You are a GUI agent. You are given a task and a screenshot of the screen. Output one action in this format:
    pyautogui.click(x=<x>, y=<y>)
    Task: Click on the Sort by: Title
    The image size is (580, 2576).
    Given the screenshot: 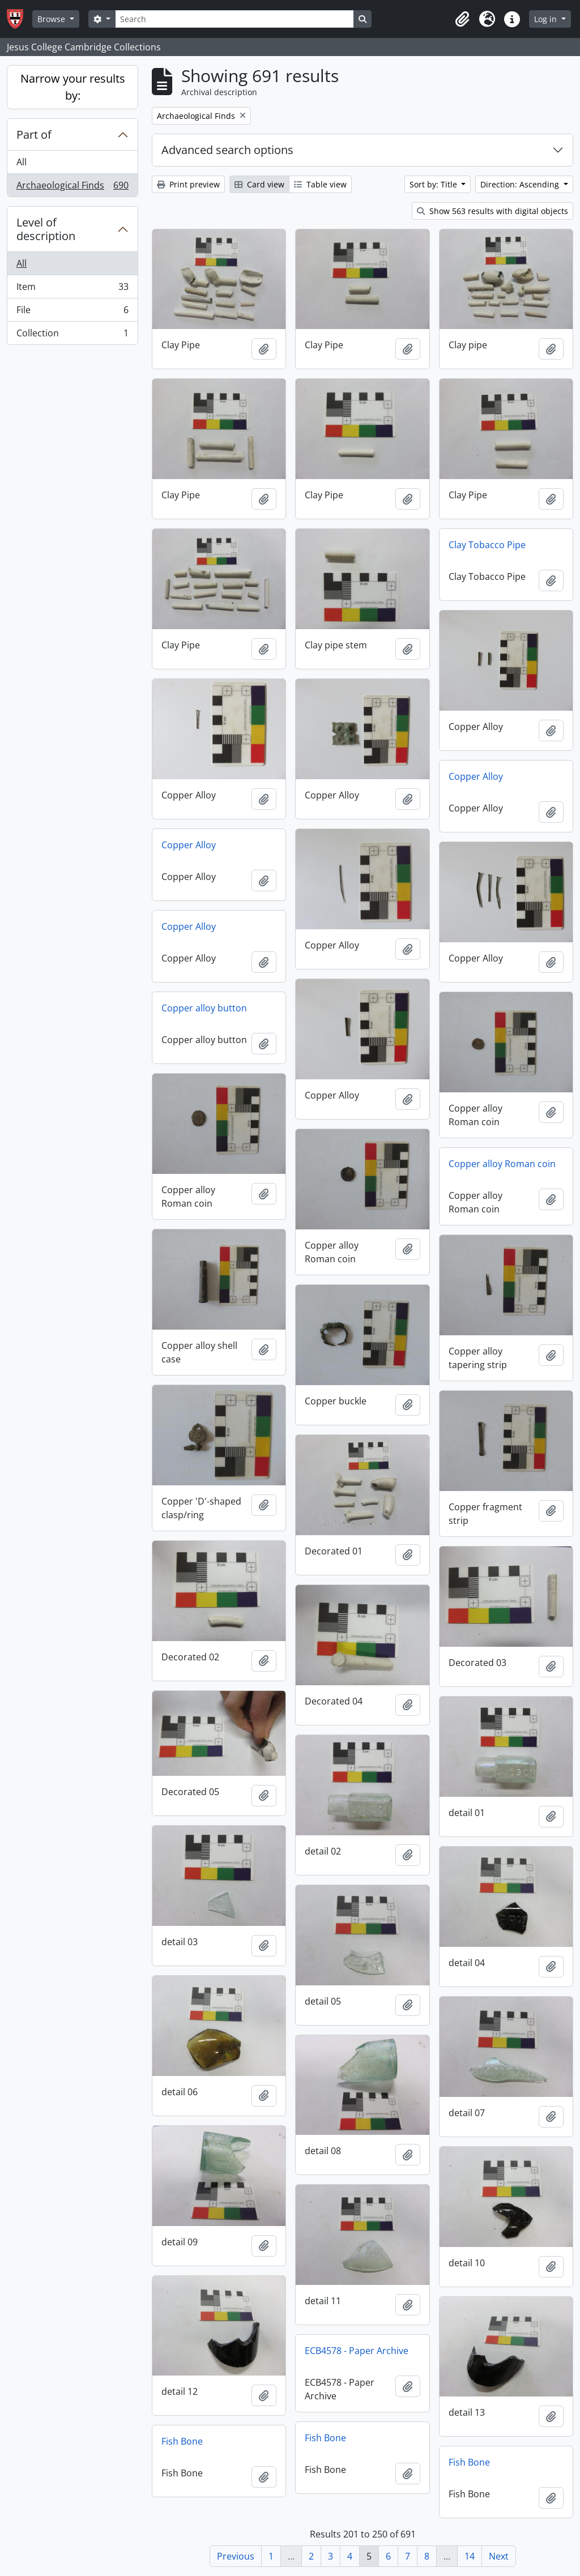 What is the action you would take?
    pyautogui.click(x=434, y=184)
    